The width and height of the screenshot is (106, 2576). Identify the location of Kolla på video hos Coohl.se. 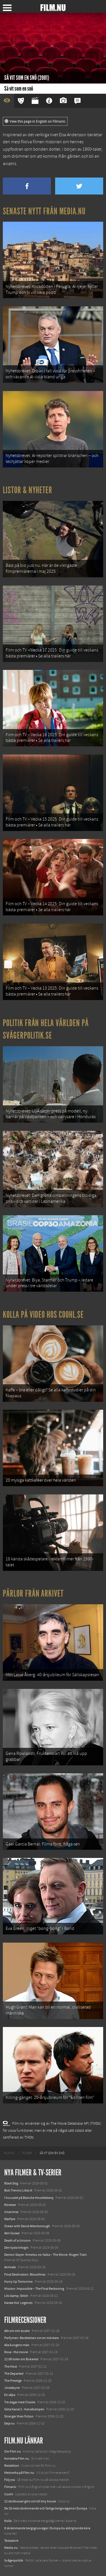
(43, 1314).